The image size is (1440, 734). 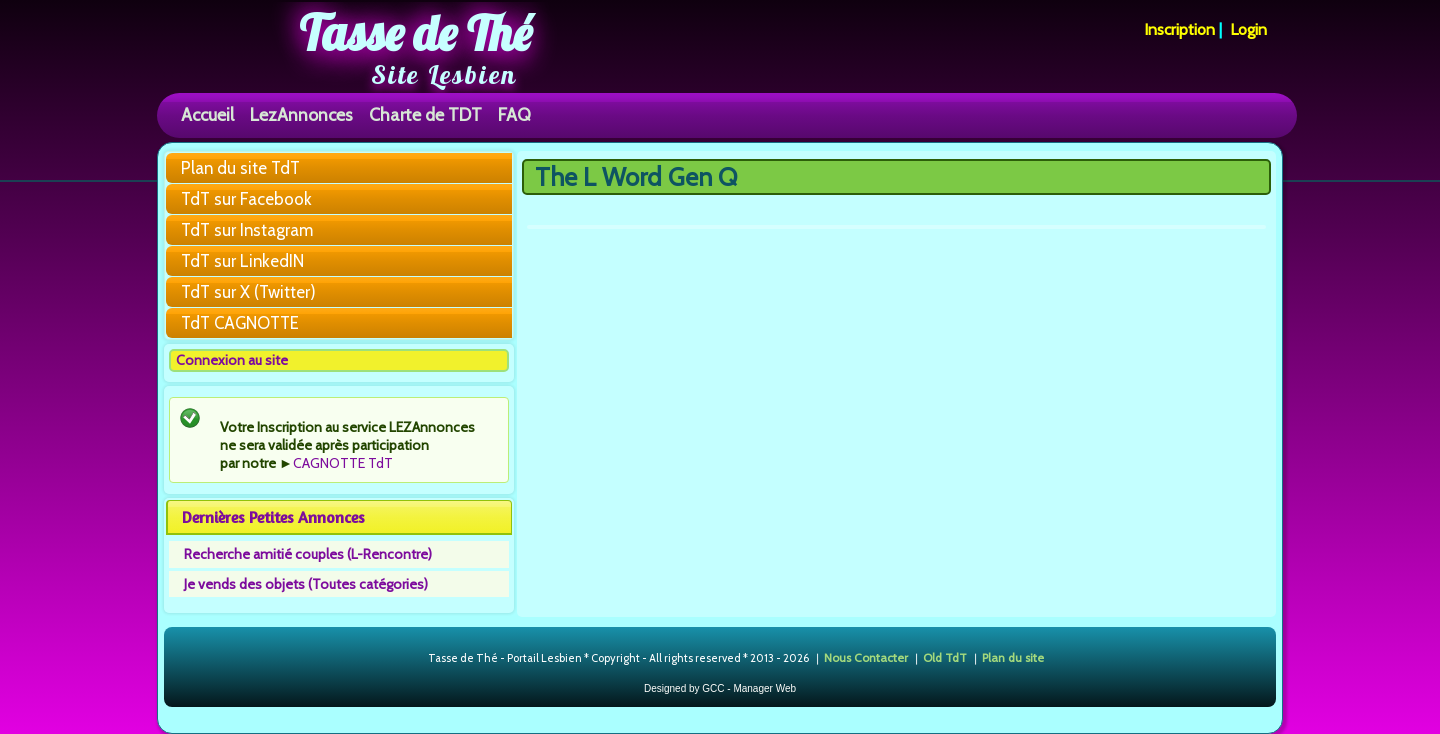 What do you see at coordinates (240, 323) in the screenshot?
I see `TdT CAGNOTTE` at bounding box center [240, 323].